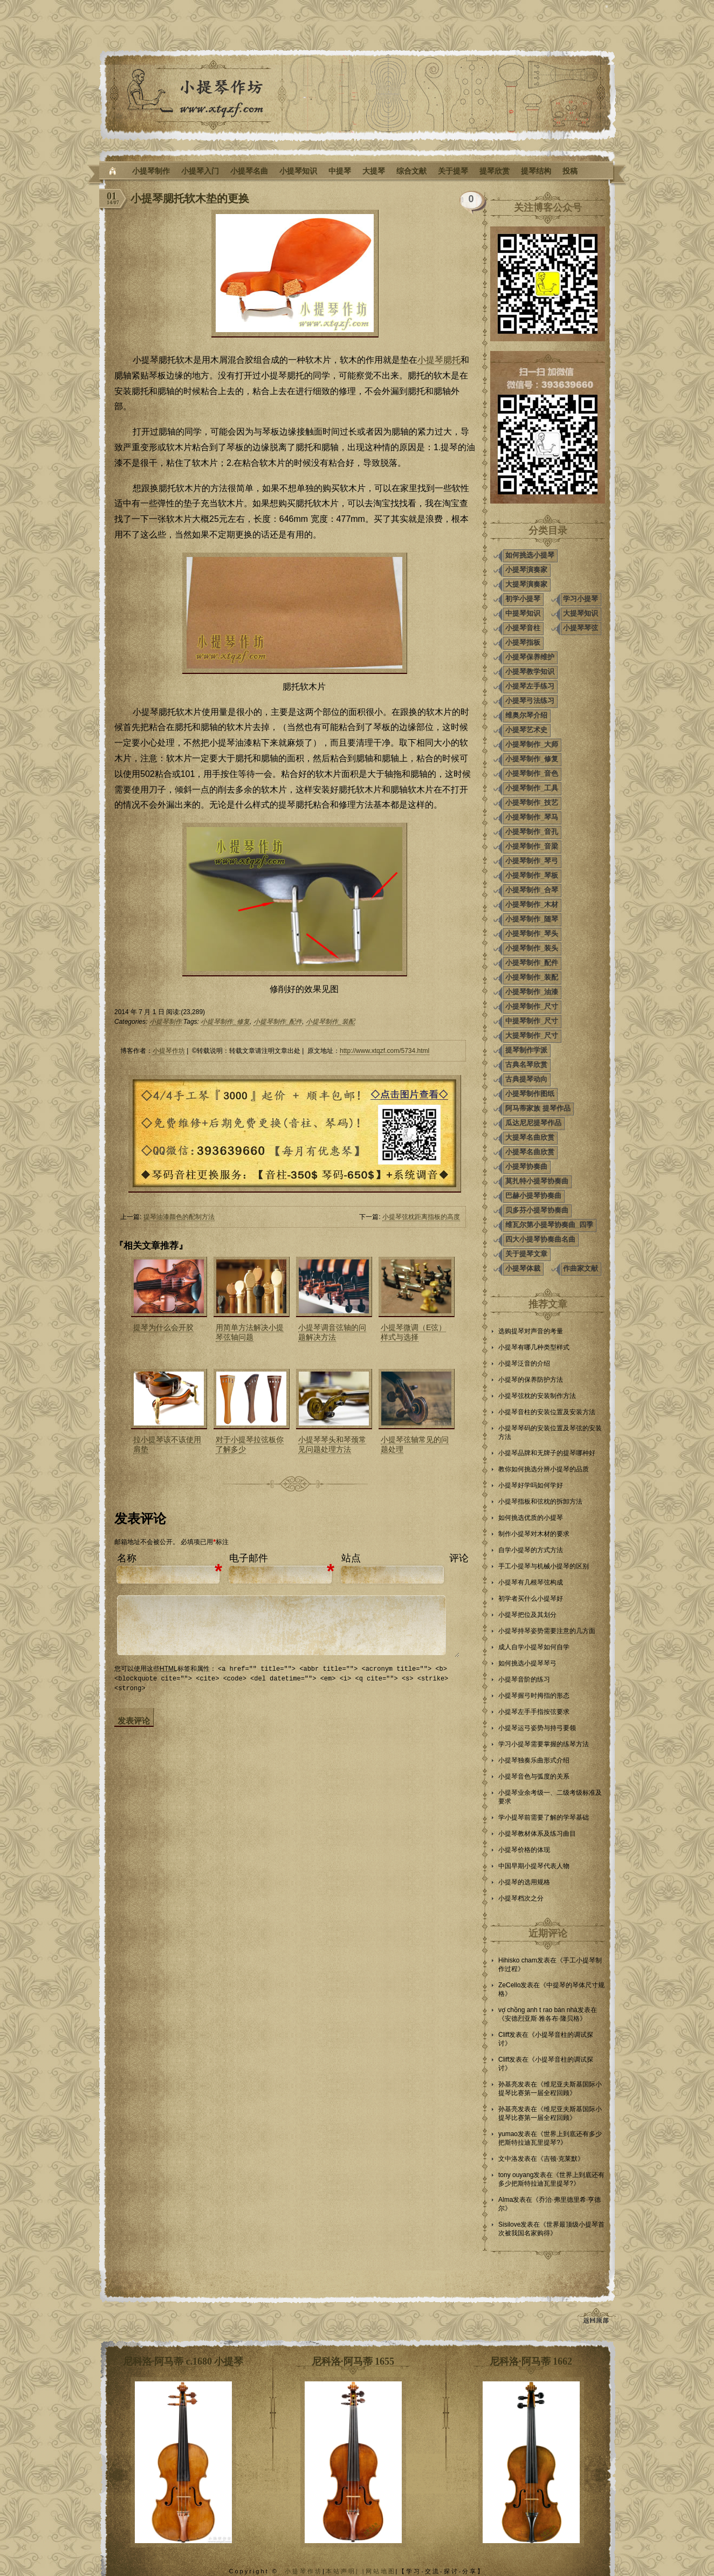  What do you see at coordinates (330, 1021) in the screenshot?
I see `小提琴制作_装配` at bounding box center [330, 1021].